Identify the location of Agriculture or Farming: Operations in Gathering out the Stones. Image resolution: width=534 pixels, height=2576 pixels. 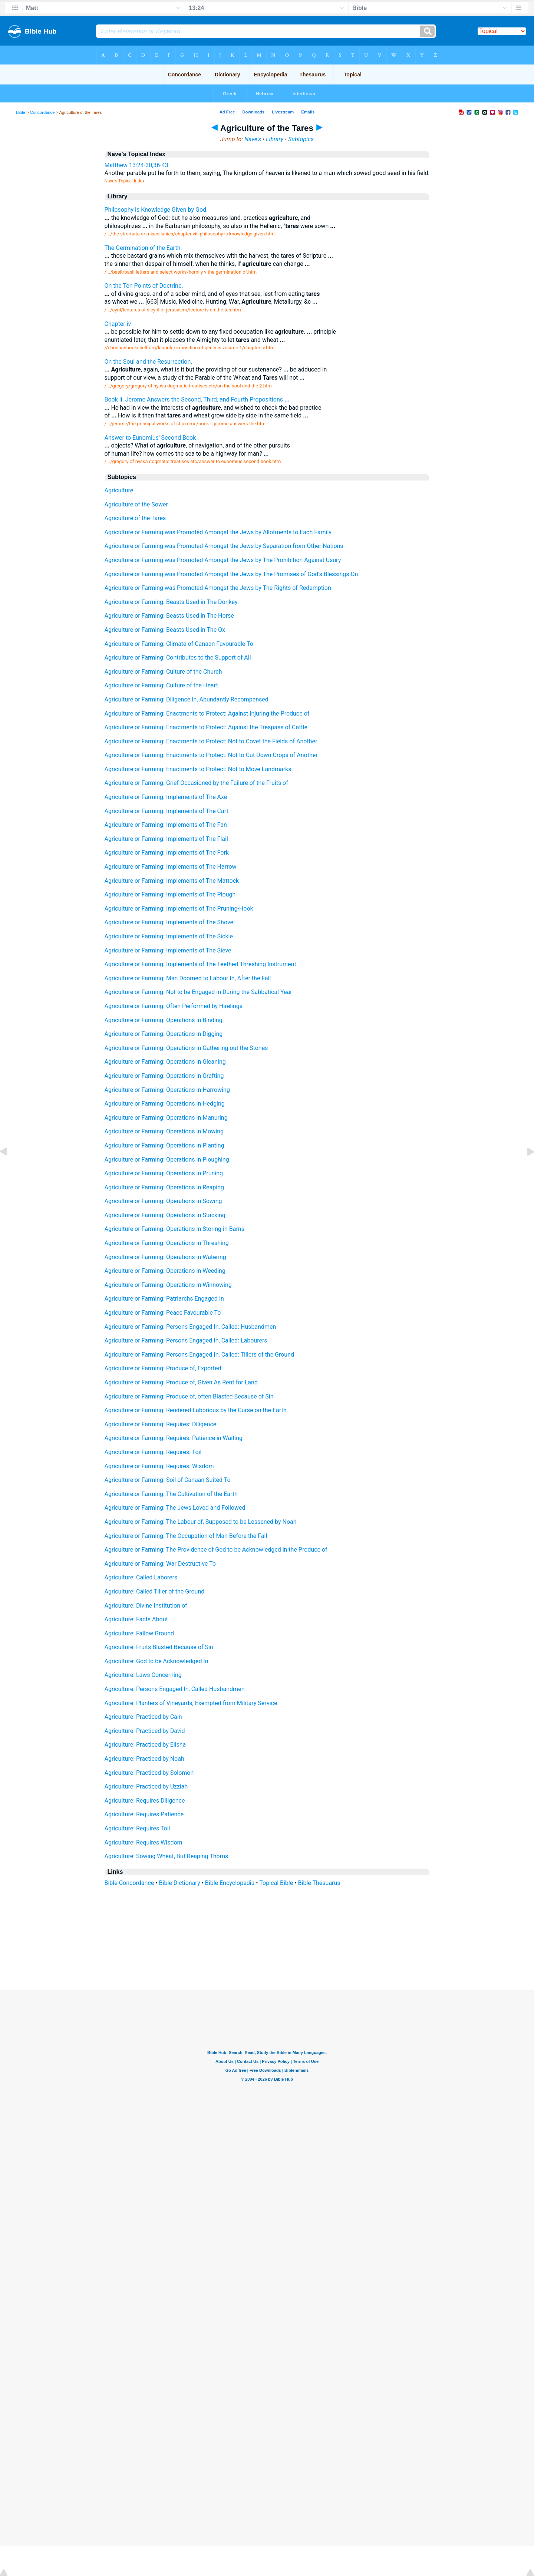
(186, 1047).